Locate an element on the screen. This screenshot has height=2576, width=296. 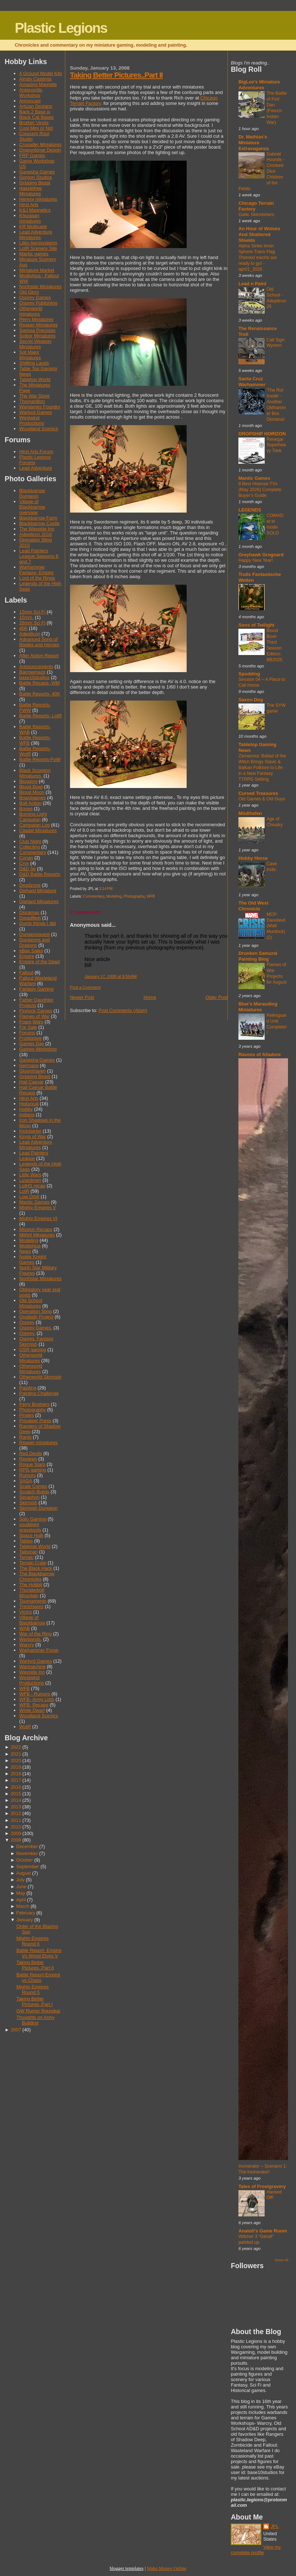
White Dwarf is located at coordinates (32, 1710).